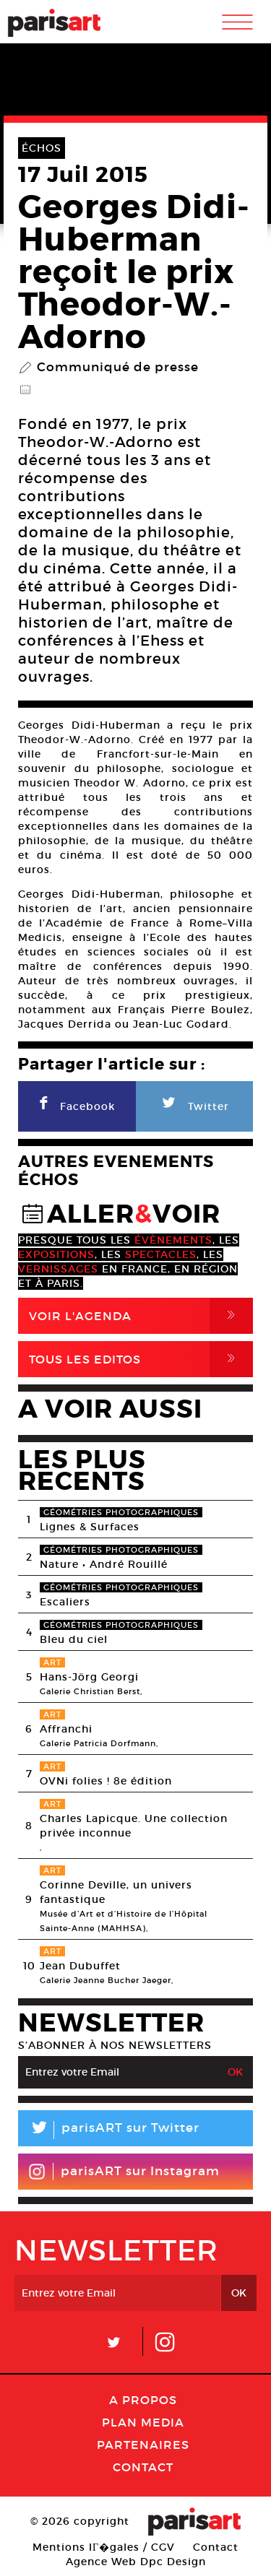 This screenshot has width=271, height=2576. What do you see at coordinates (74, 1639) in the screenshot?
I see `Bleu du ciel` at bounding box center [74, 1639].